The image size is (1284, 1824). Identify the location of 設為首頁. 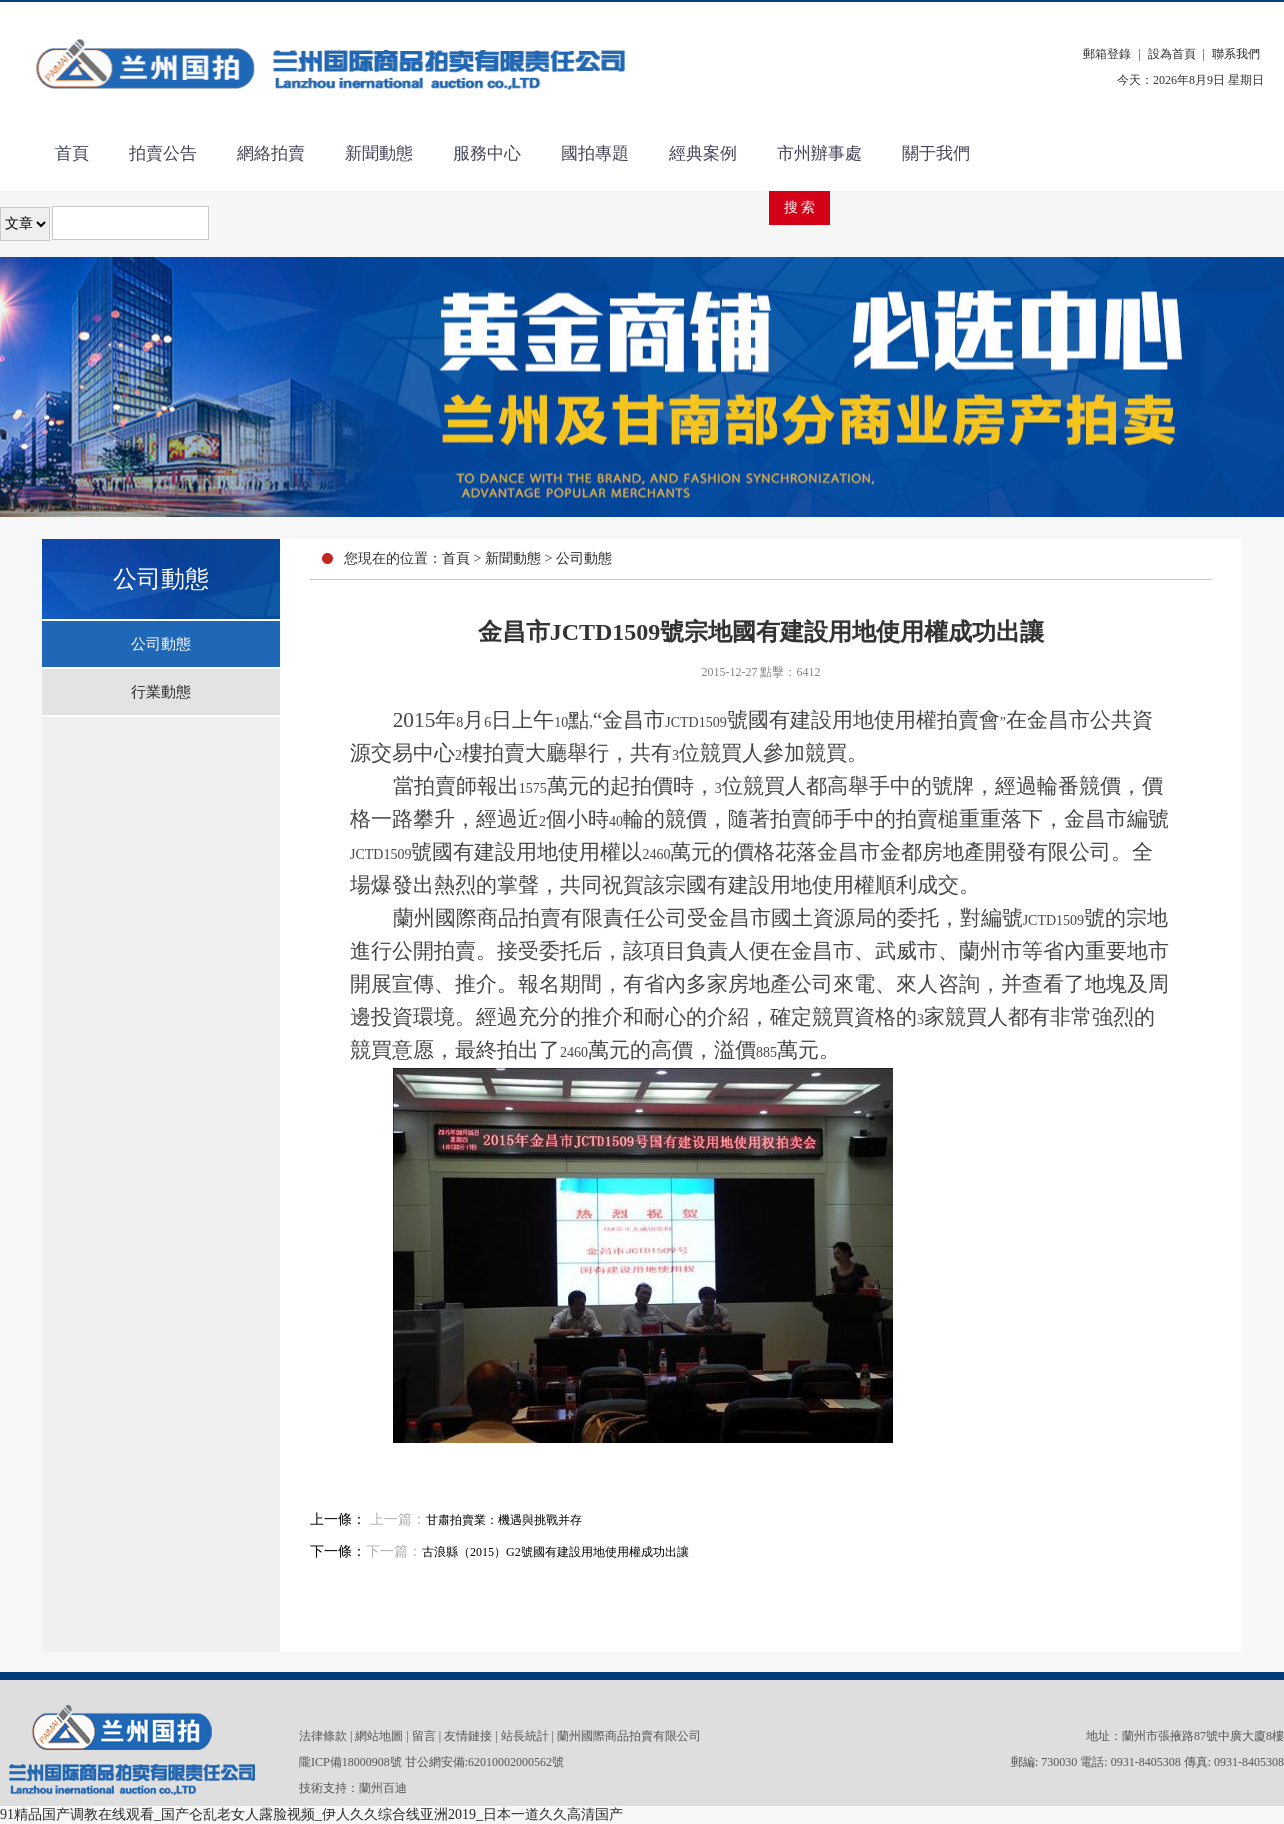
(1172, 54).